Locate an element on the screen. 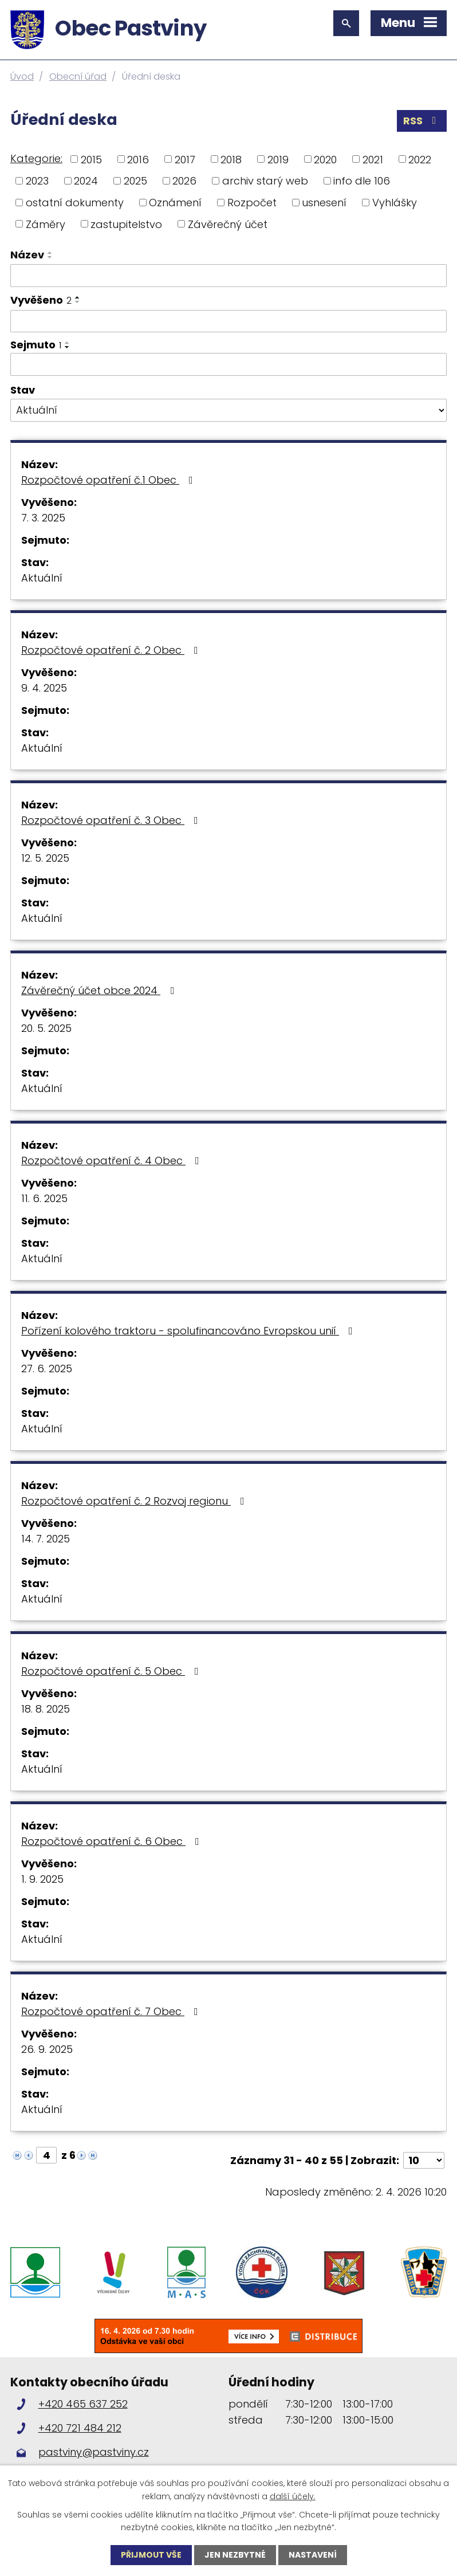 This screenshot has height=2576, width=457. další účely. is located at coordinates (293, 2496).